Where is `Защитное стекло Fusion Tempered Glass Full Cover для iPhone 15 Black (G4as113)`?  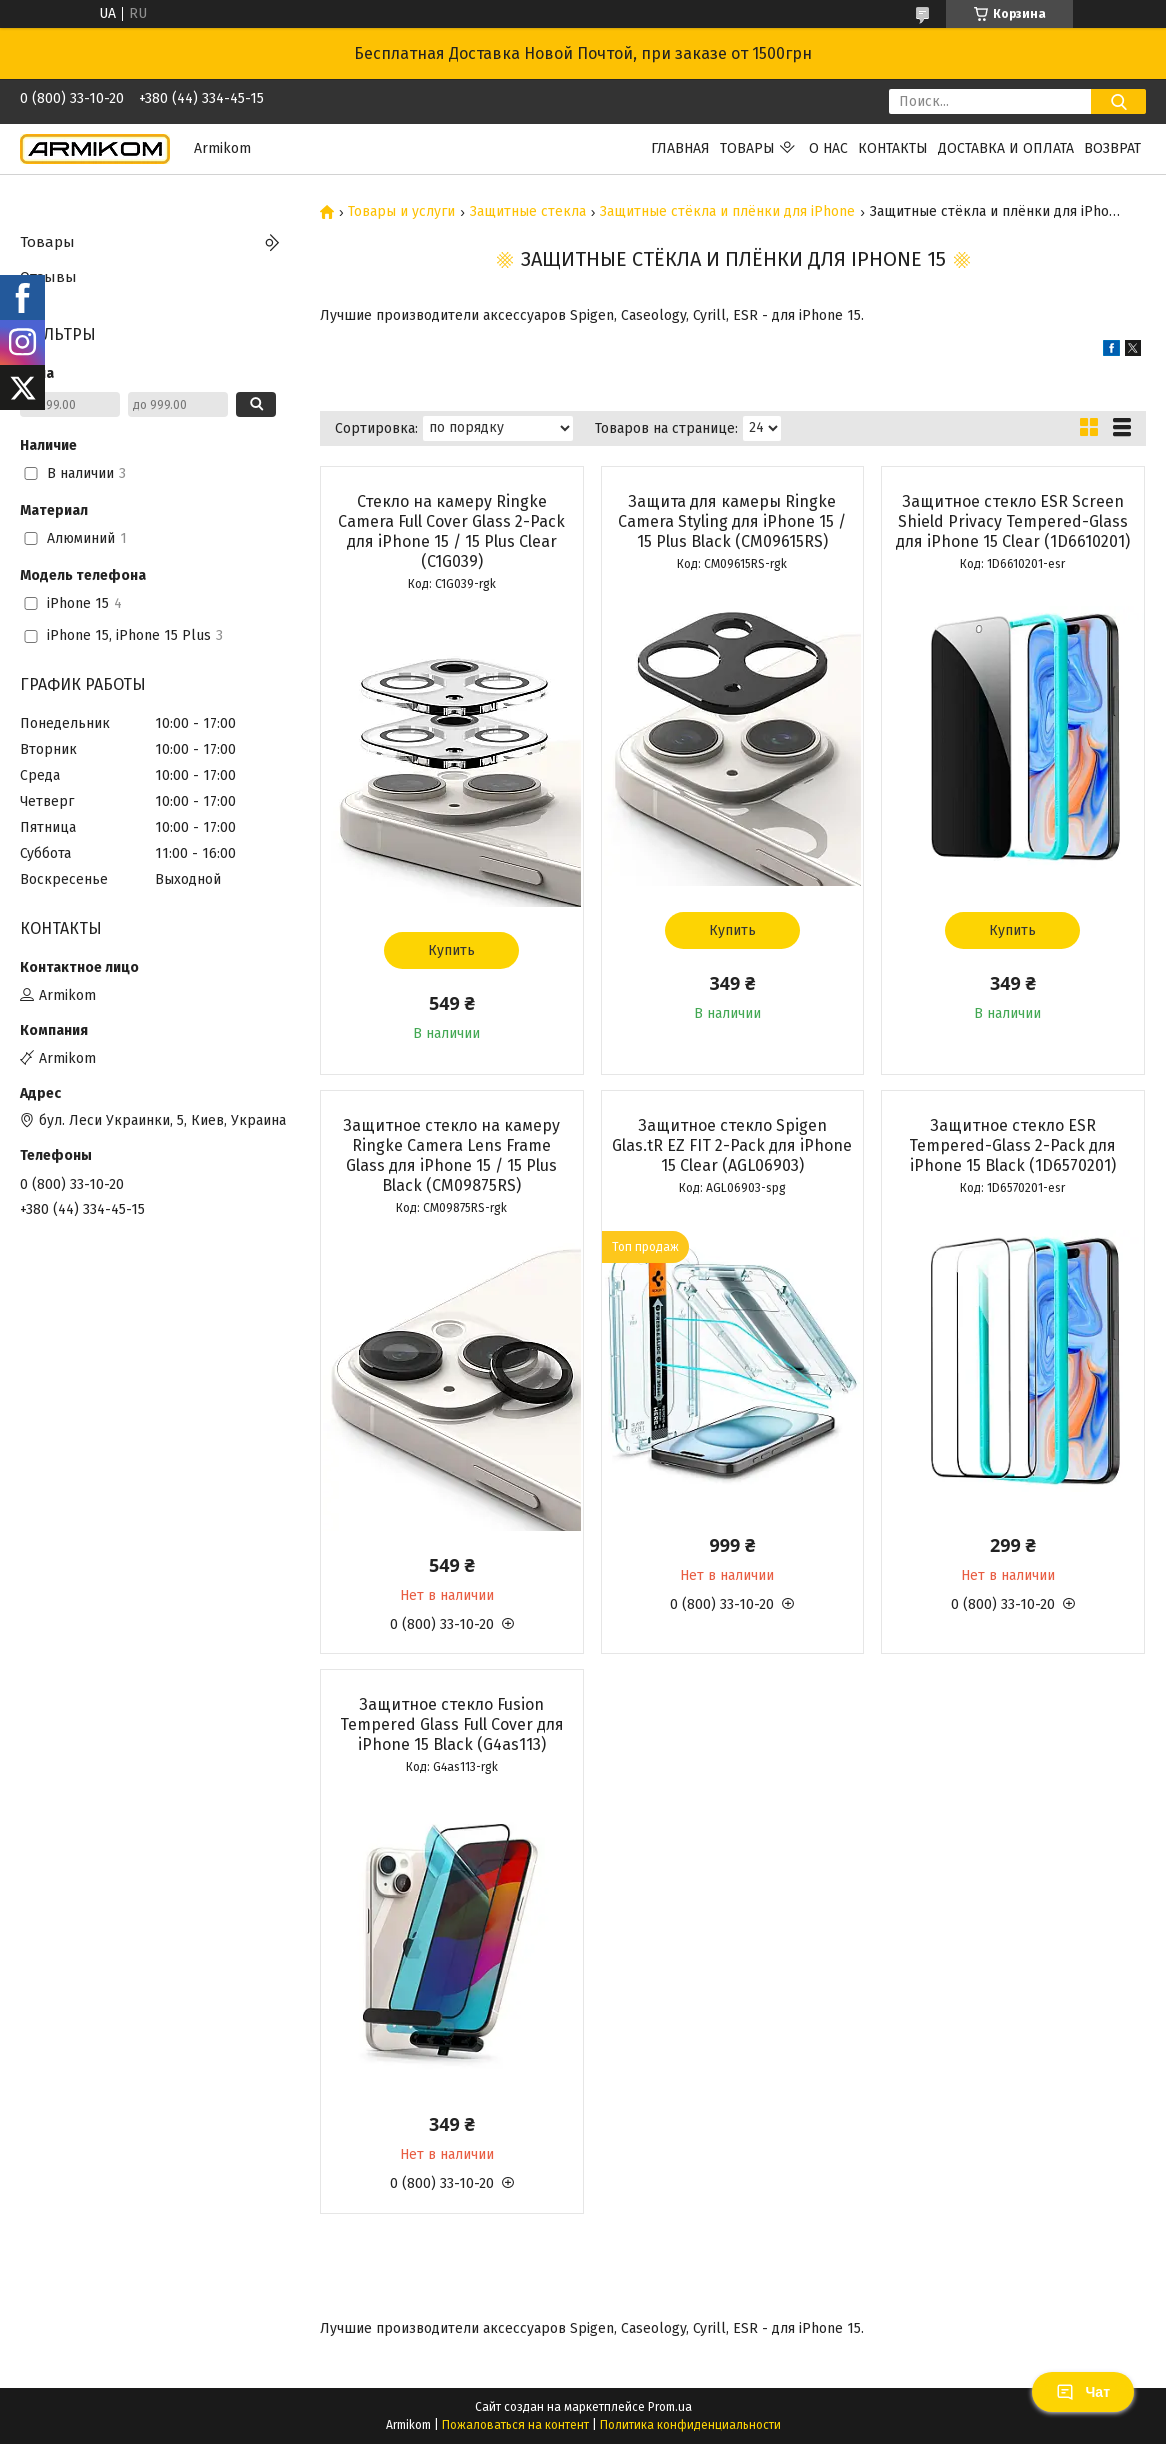
Защитное стекло Fusion Tempered Glass Full Cover для iPhone 15 Black (G4as113) is located at coordinates (452, 1724).